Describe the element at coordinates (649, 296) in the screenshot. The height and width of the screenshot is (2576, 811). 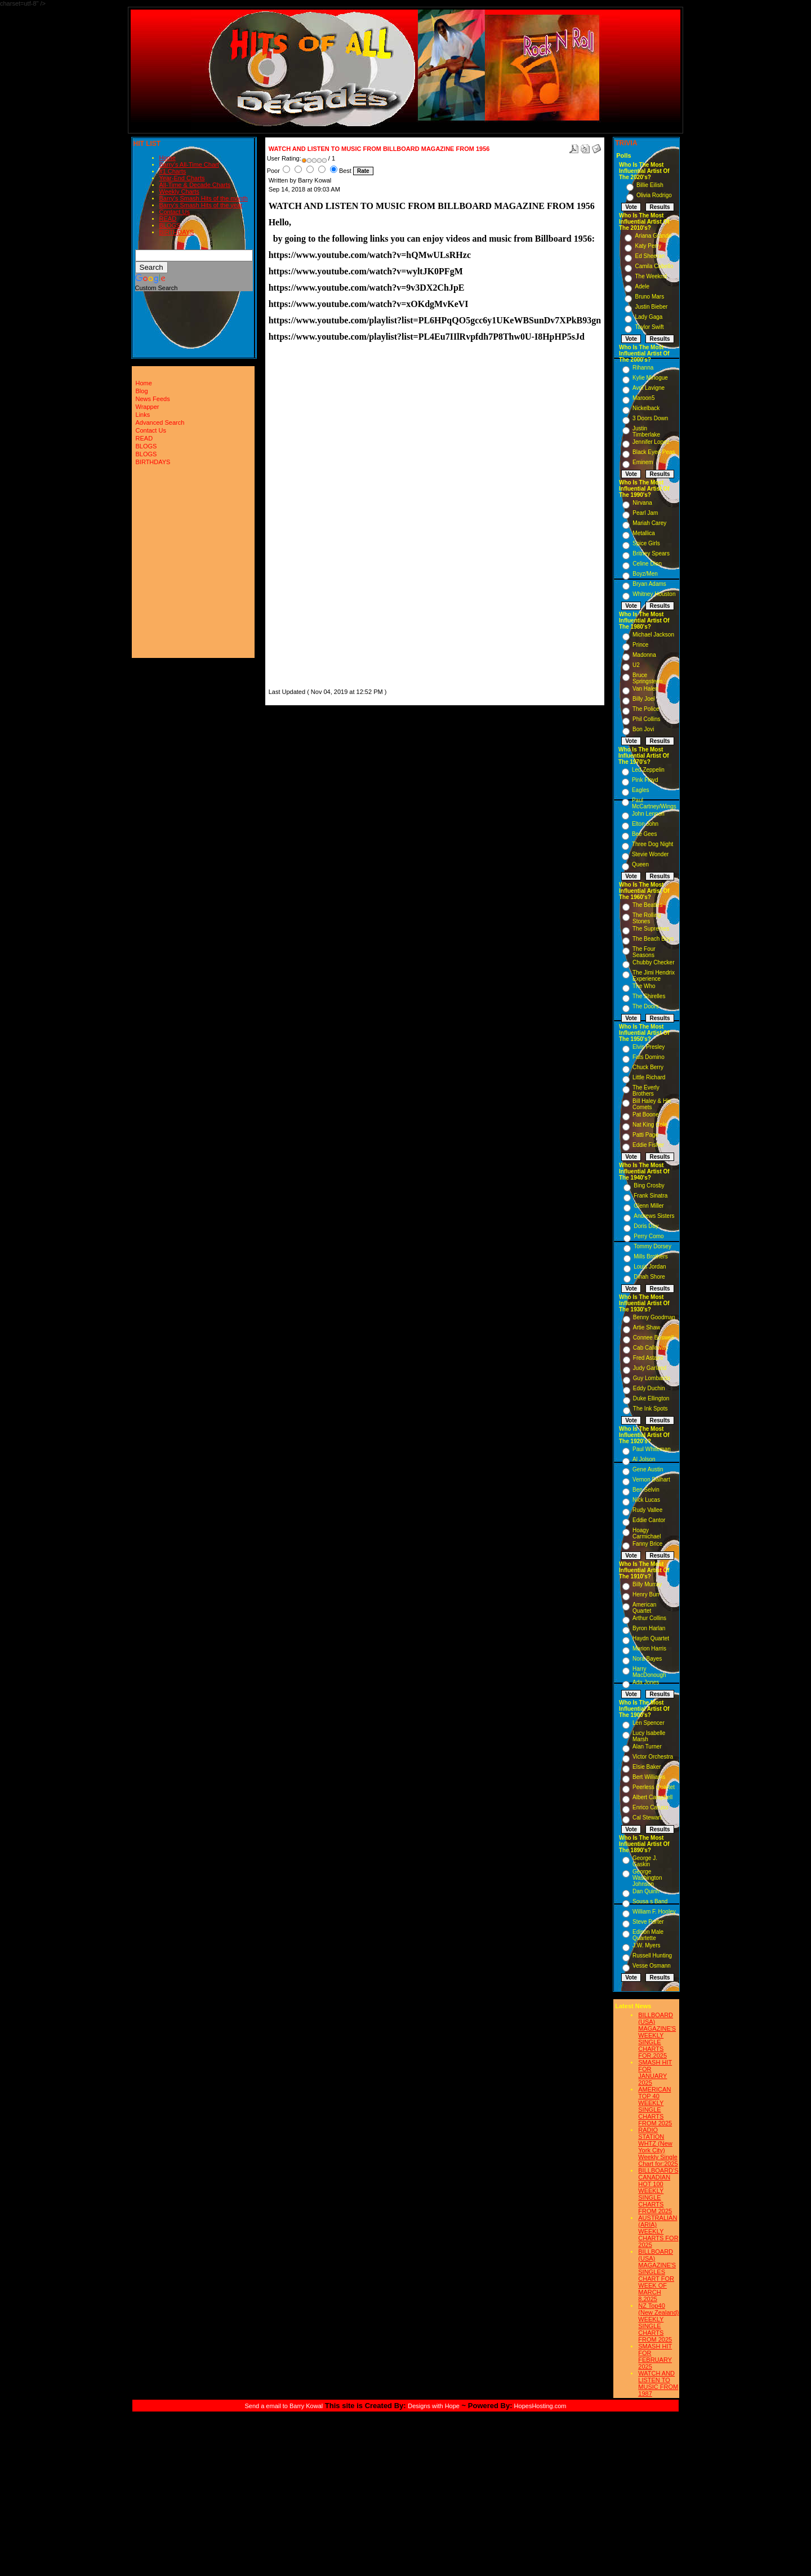
I see `Bruno Mars` at that location.